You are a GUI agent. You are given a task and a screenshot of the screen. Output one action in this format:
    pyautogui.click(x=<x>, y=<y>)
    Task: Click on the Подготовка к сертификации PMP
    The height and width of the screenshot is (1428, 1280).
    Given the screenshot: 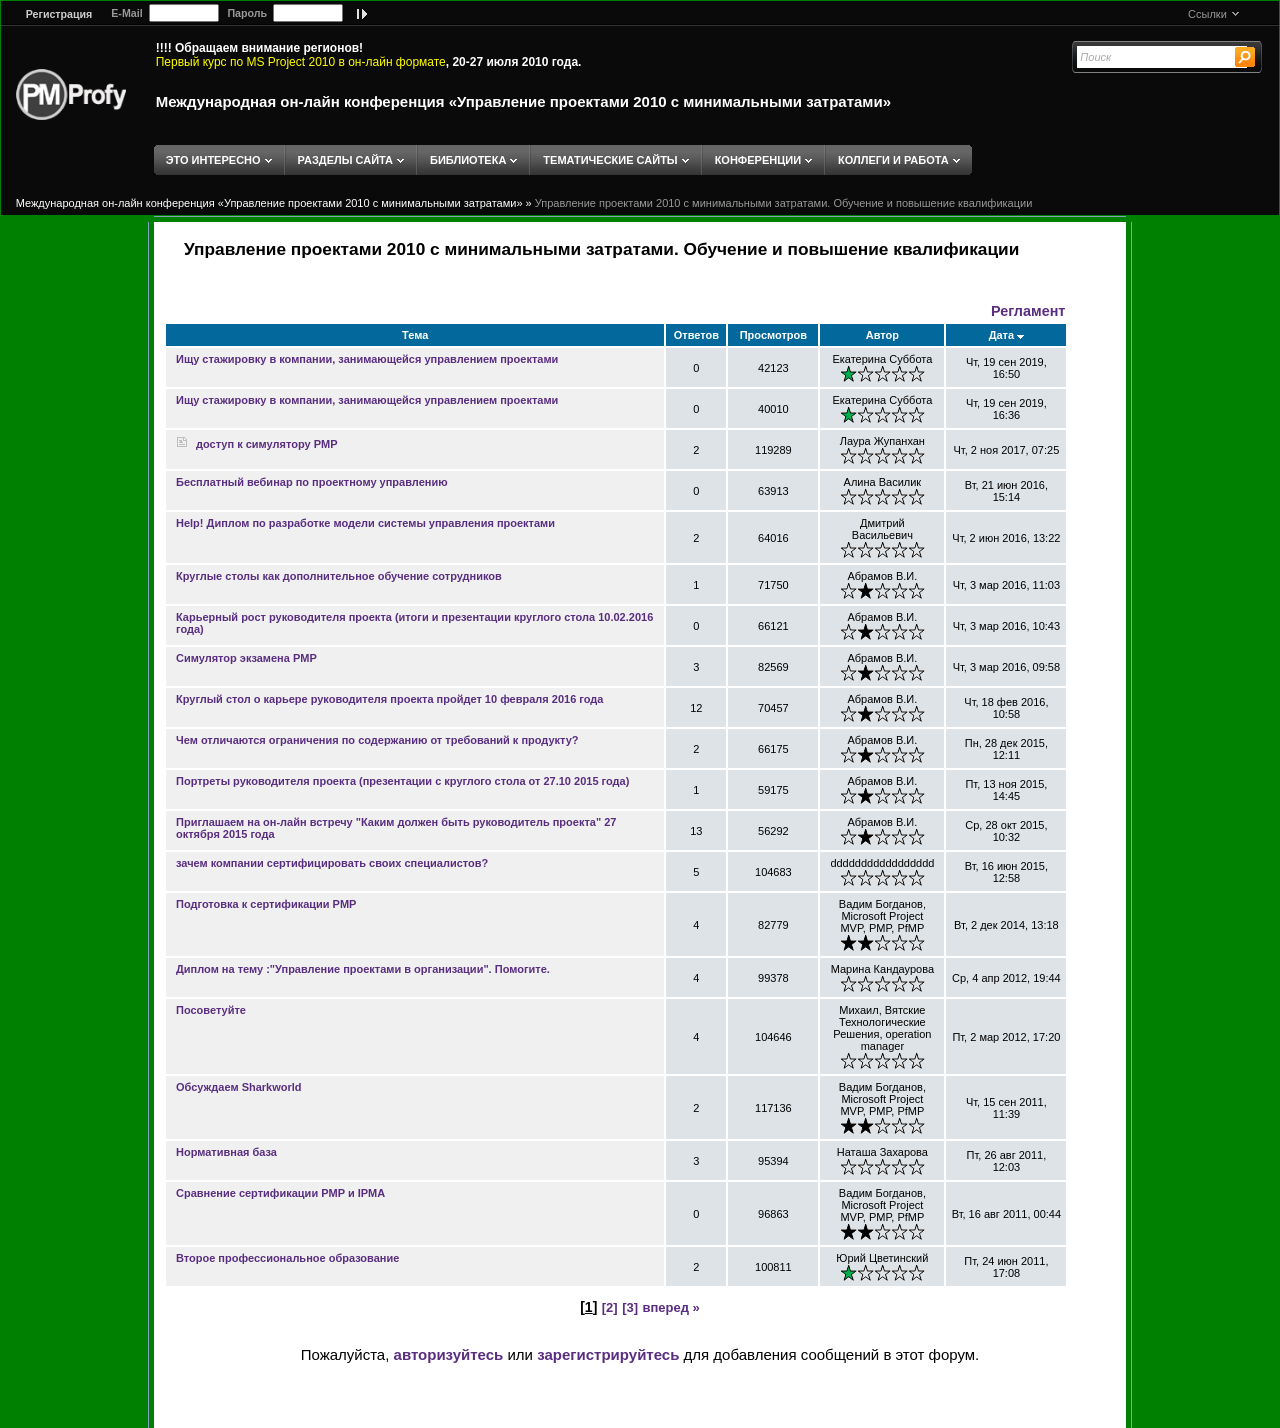 What is the action you would take?
    pyautogui.click(x=266, y=904)
    